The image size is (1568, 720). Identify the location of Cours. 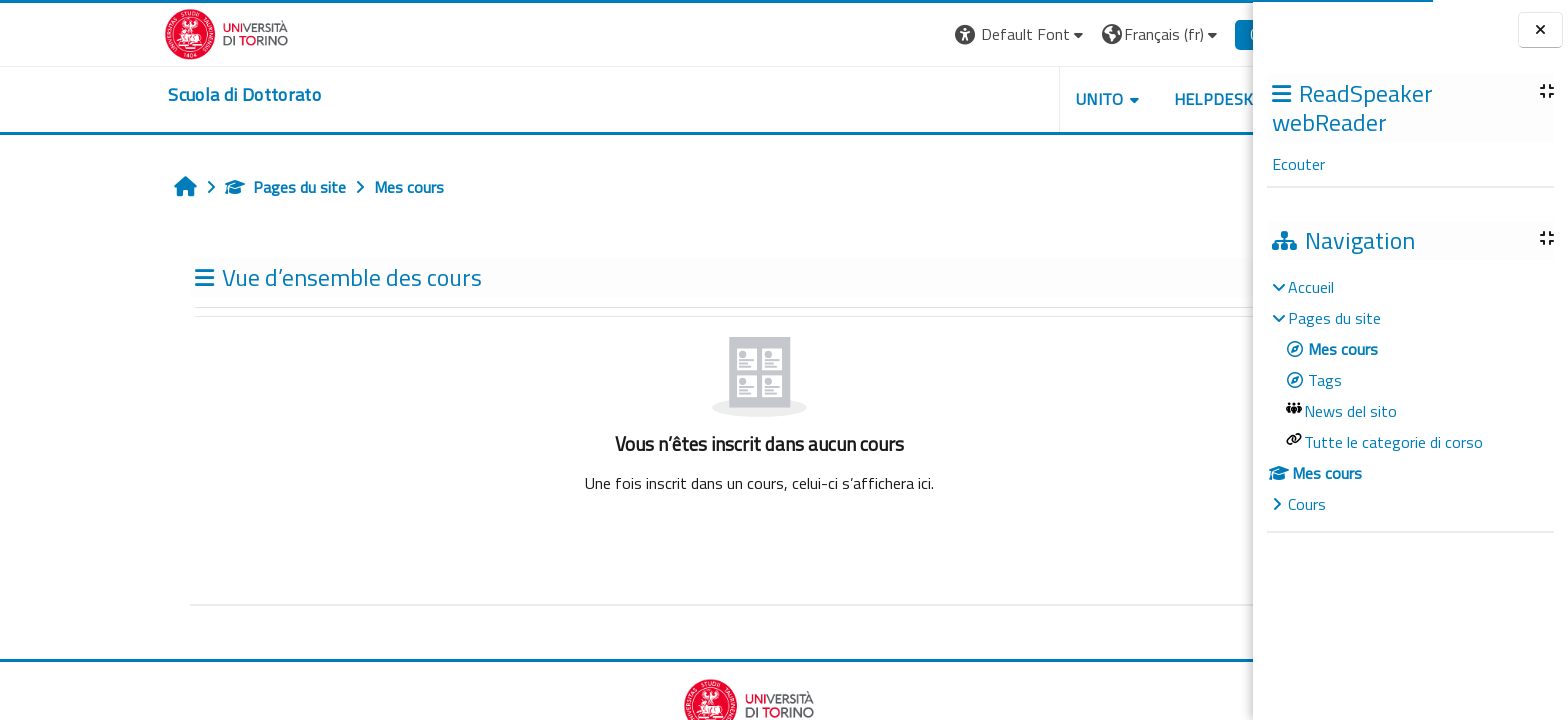
(1307, 504).